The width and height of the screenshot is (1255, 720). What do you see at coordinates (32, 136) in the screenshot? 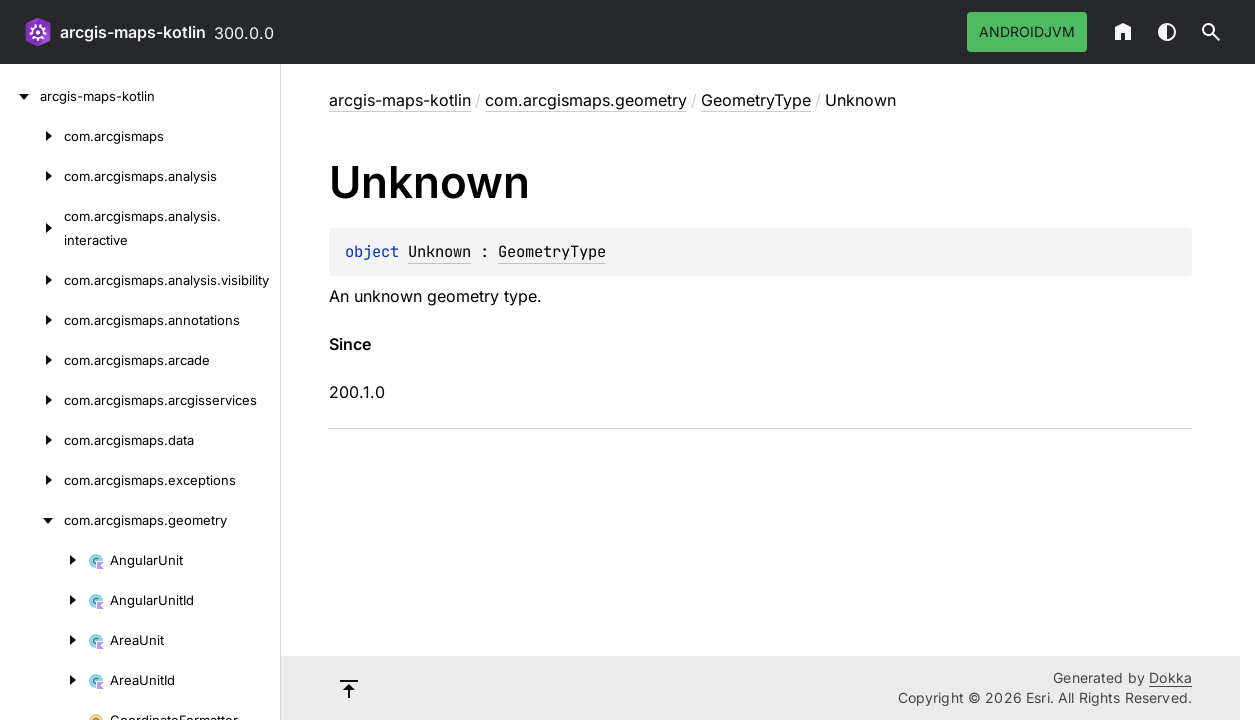
I see `[com.arcgismaps]` at bounding box center [32, 136].